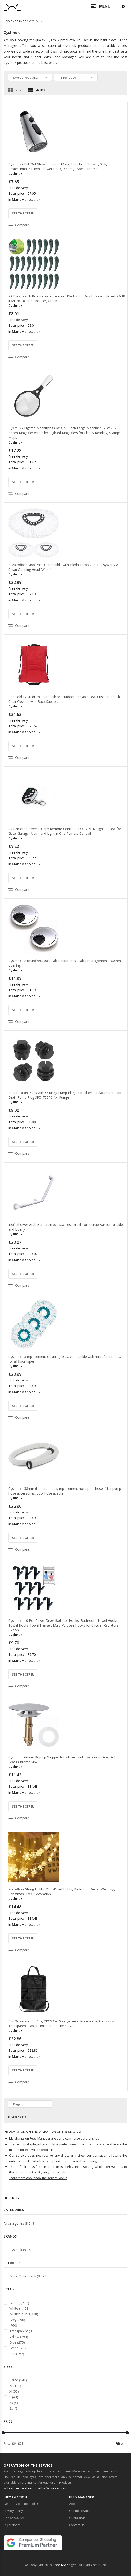 The width and height of the screenshot is (131, 2576). Describe the element at coordinates (18, 2380) in the screenshot. I see `Large (141)` at that location.